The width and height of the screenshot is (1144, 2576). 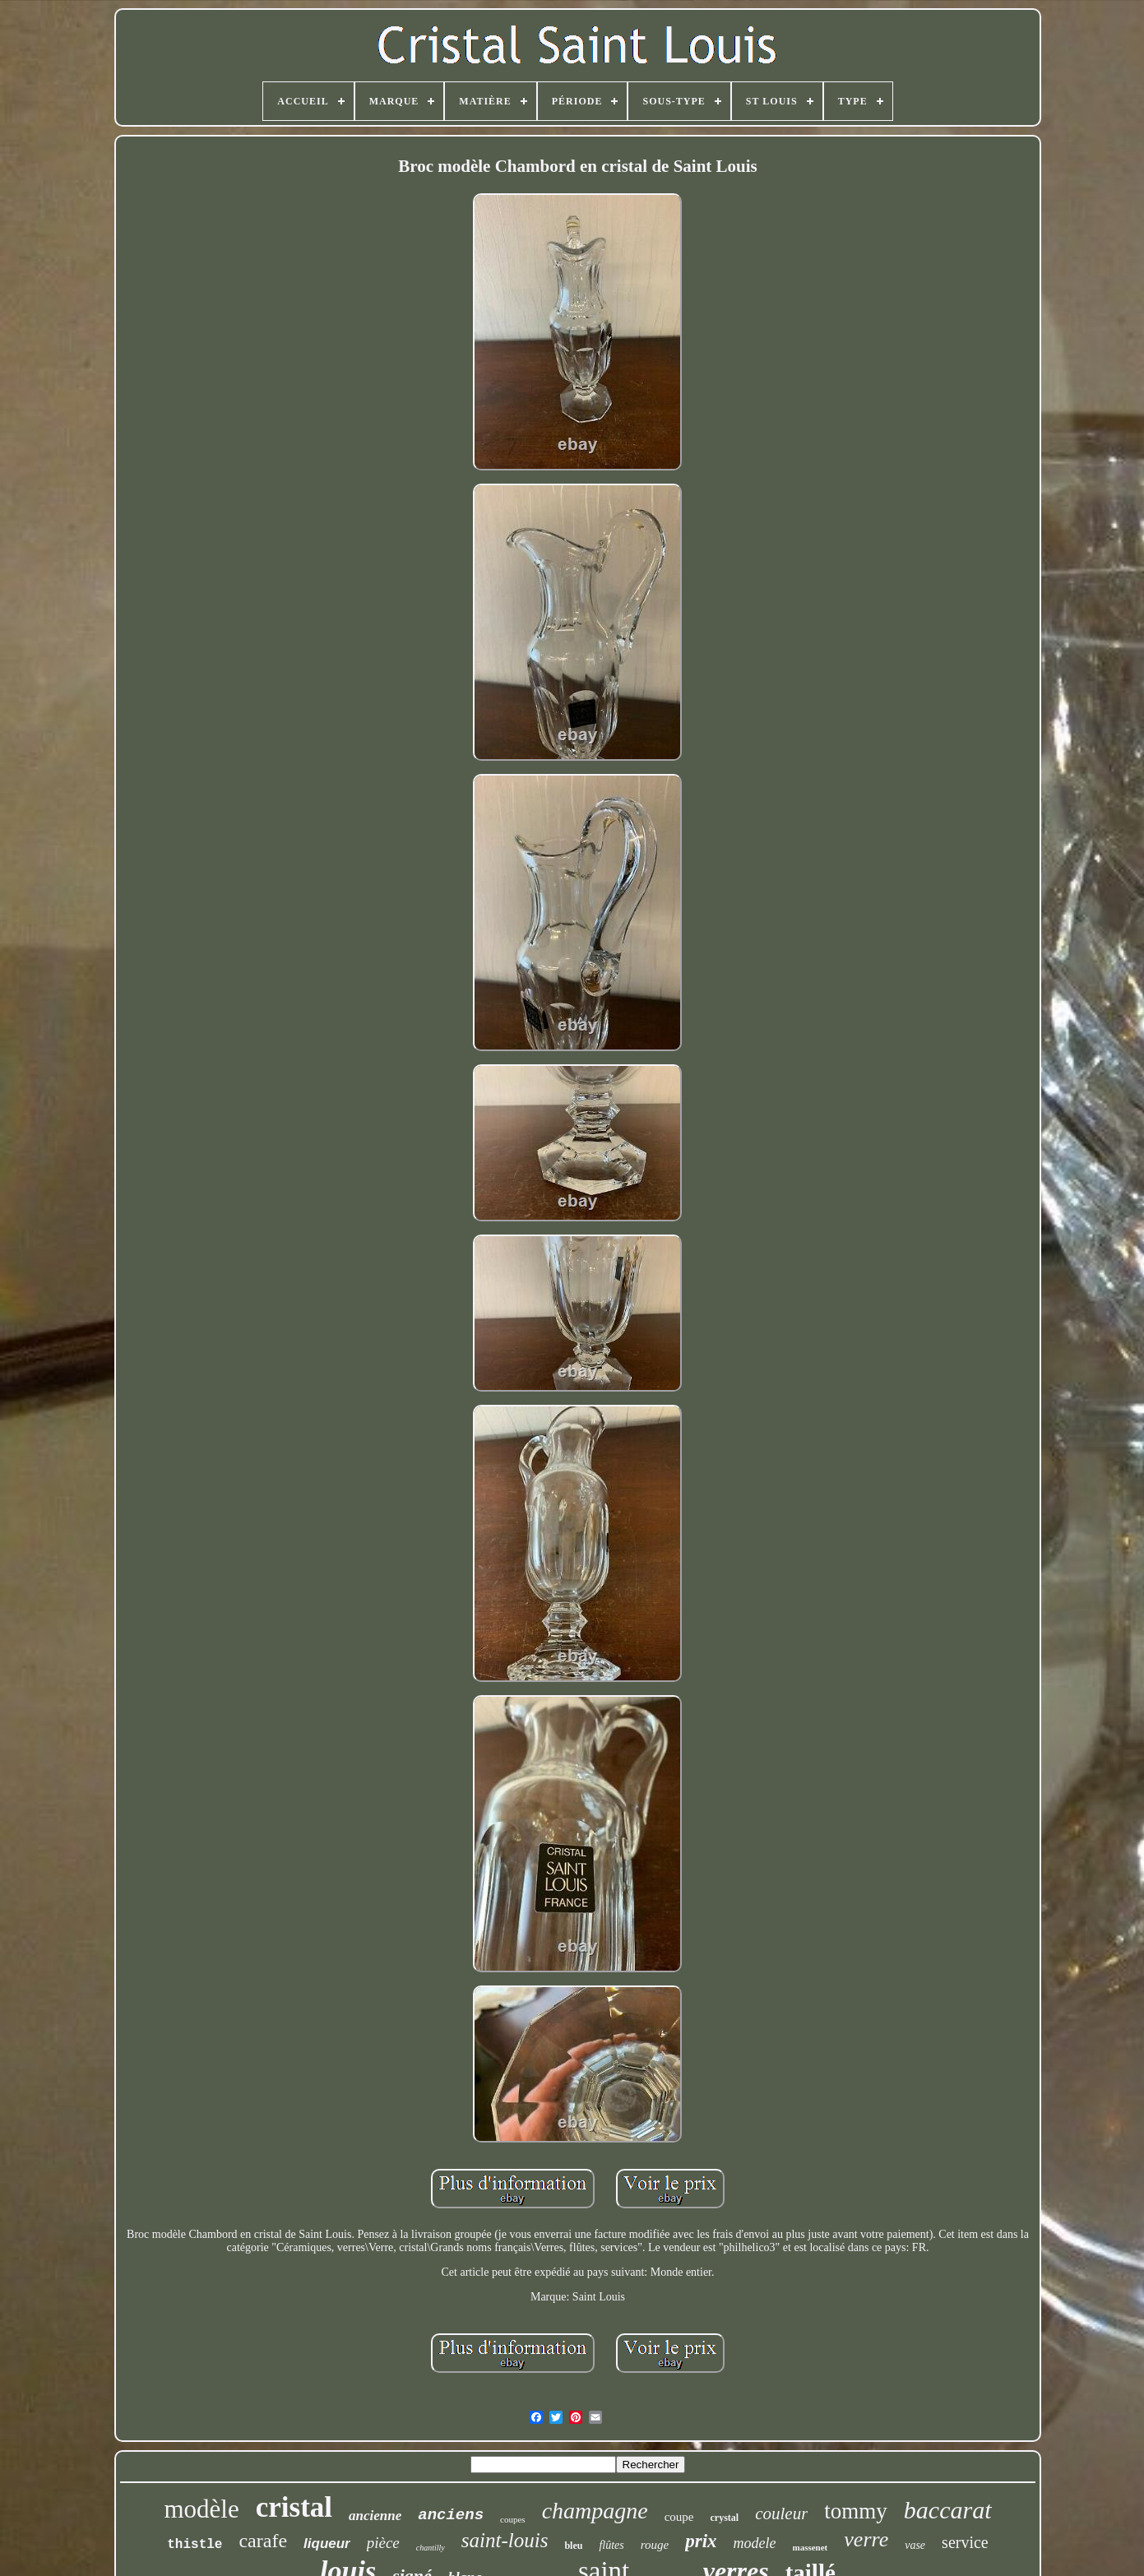 I want to click on modèle, so click(x=201, y=2509).